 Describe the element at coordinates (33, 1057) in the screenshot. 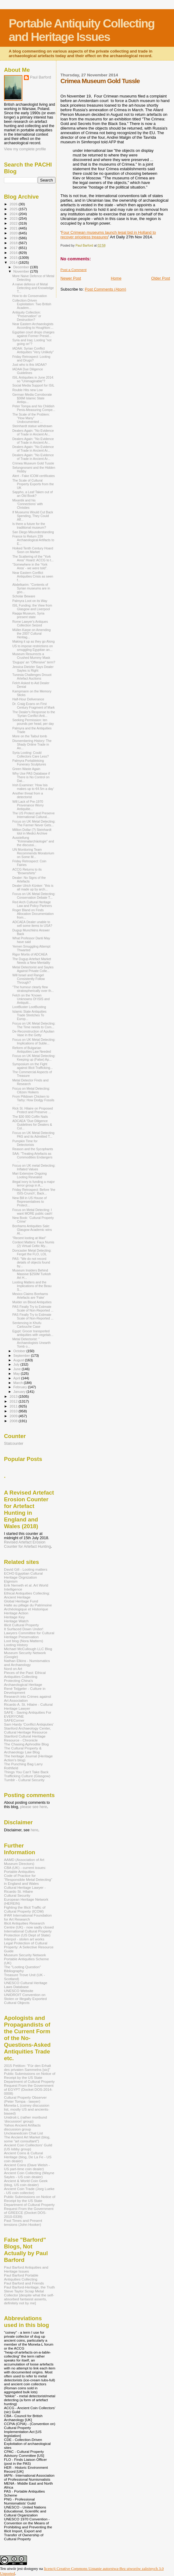

I see `Focus on UK Metal Detecting: Keeping up (False) Ap...` at that location.